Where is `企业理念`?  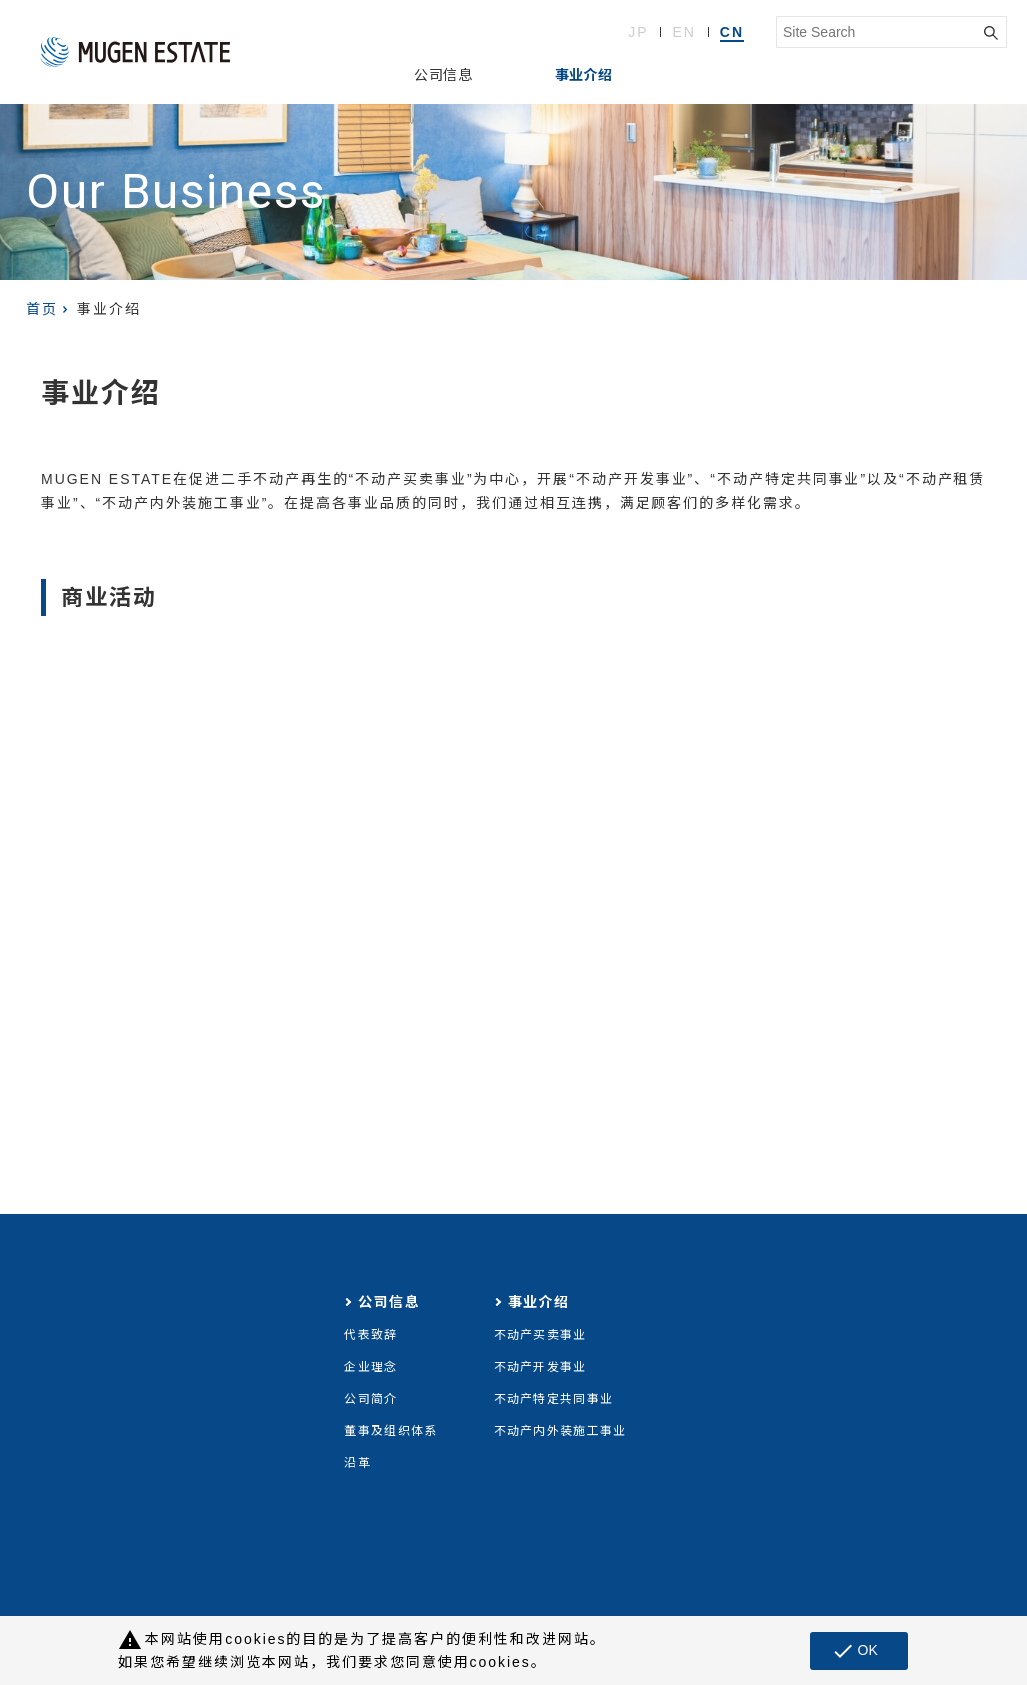
企业理念 is located at coordinates (370, 1367).